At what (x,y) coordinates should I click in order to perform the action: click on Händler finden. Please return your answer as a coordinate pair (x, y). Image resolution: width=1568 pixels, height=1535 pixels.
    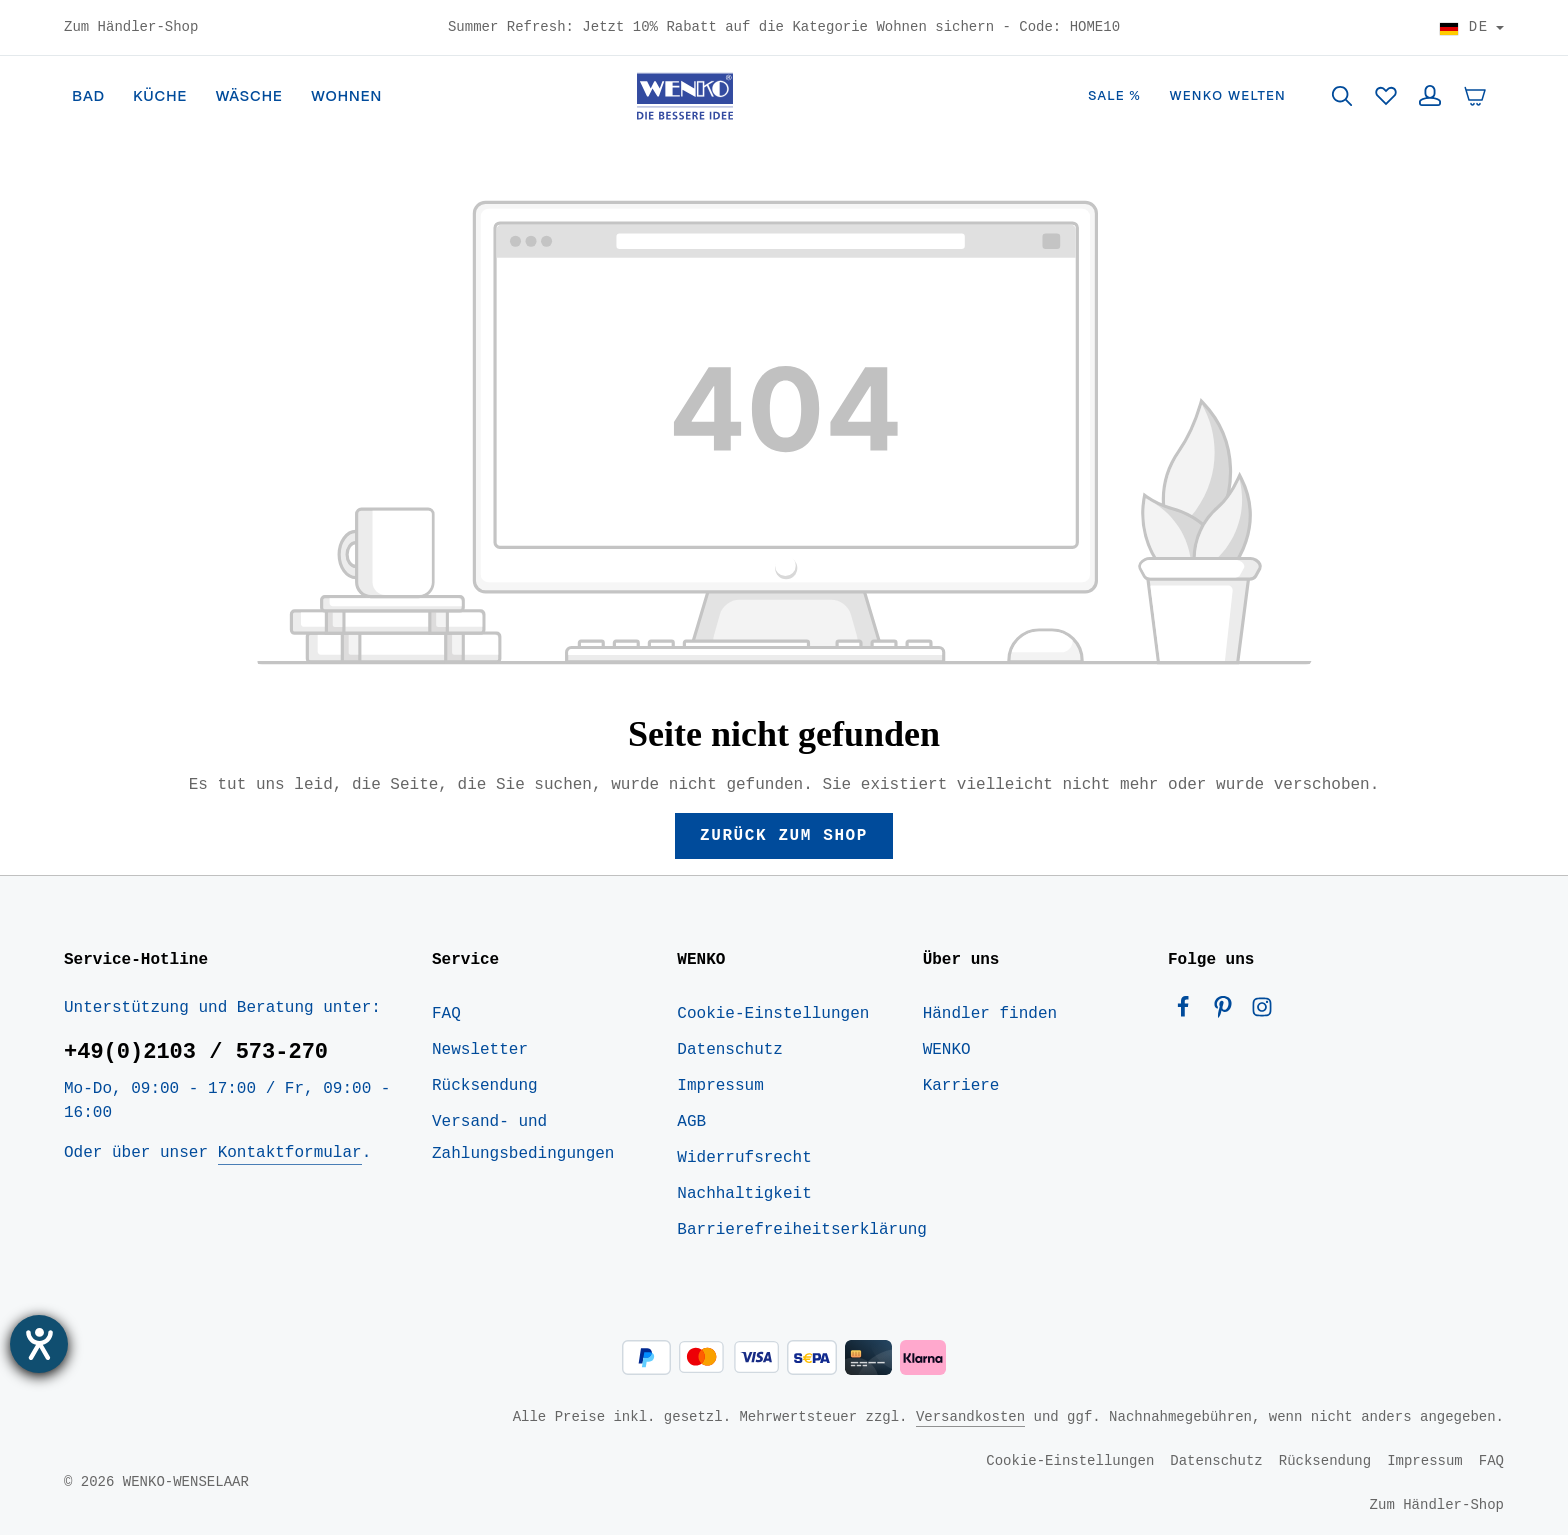
    Looking at the image, I should click on (990, 1014).